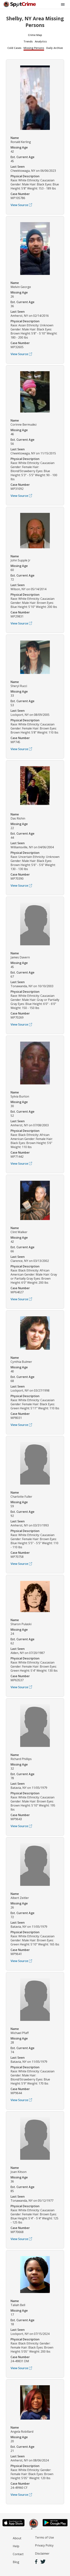 This screenshot has width=70, height=2576. What do you see at coordinates (35, 35) in the screenshot?
I see `Crime Map` at bounding box center [35, 35].